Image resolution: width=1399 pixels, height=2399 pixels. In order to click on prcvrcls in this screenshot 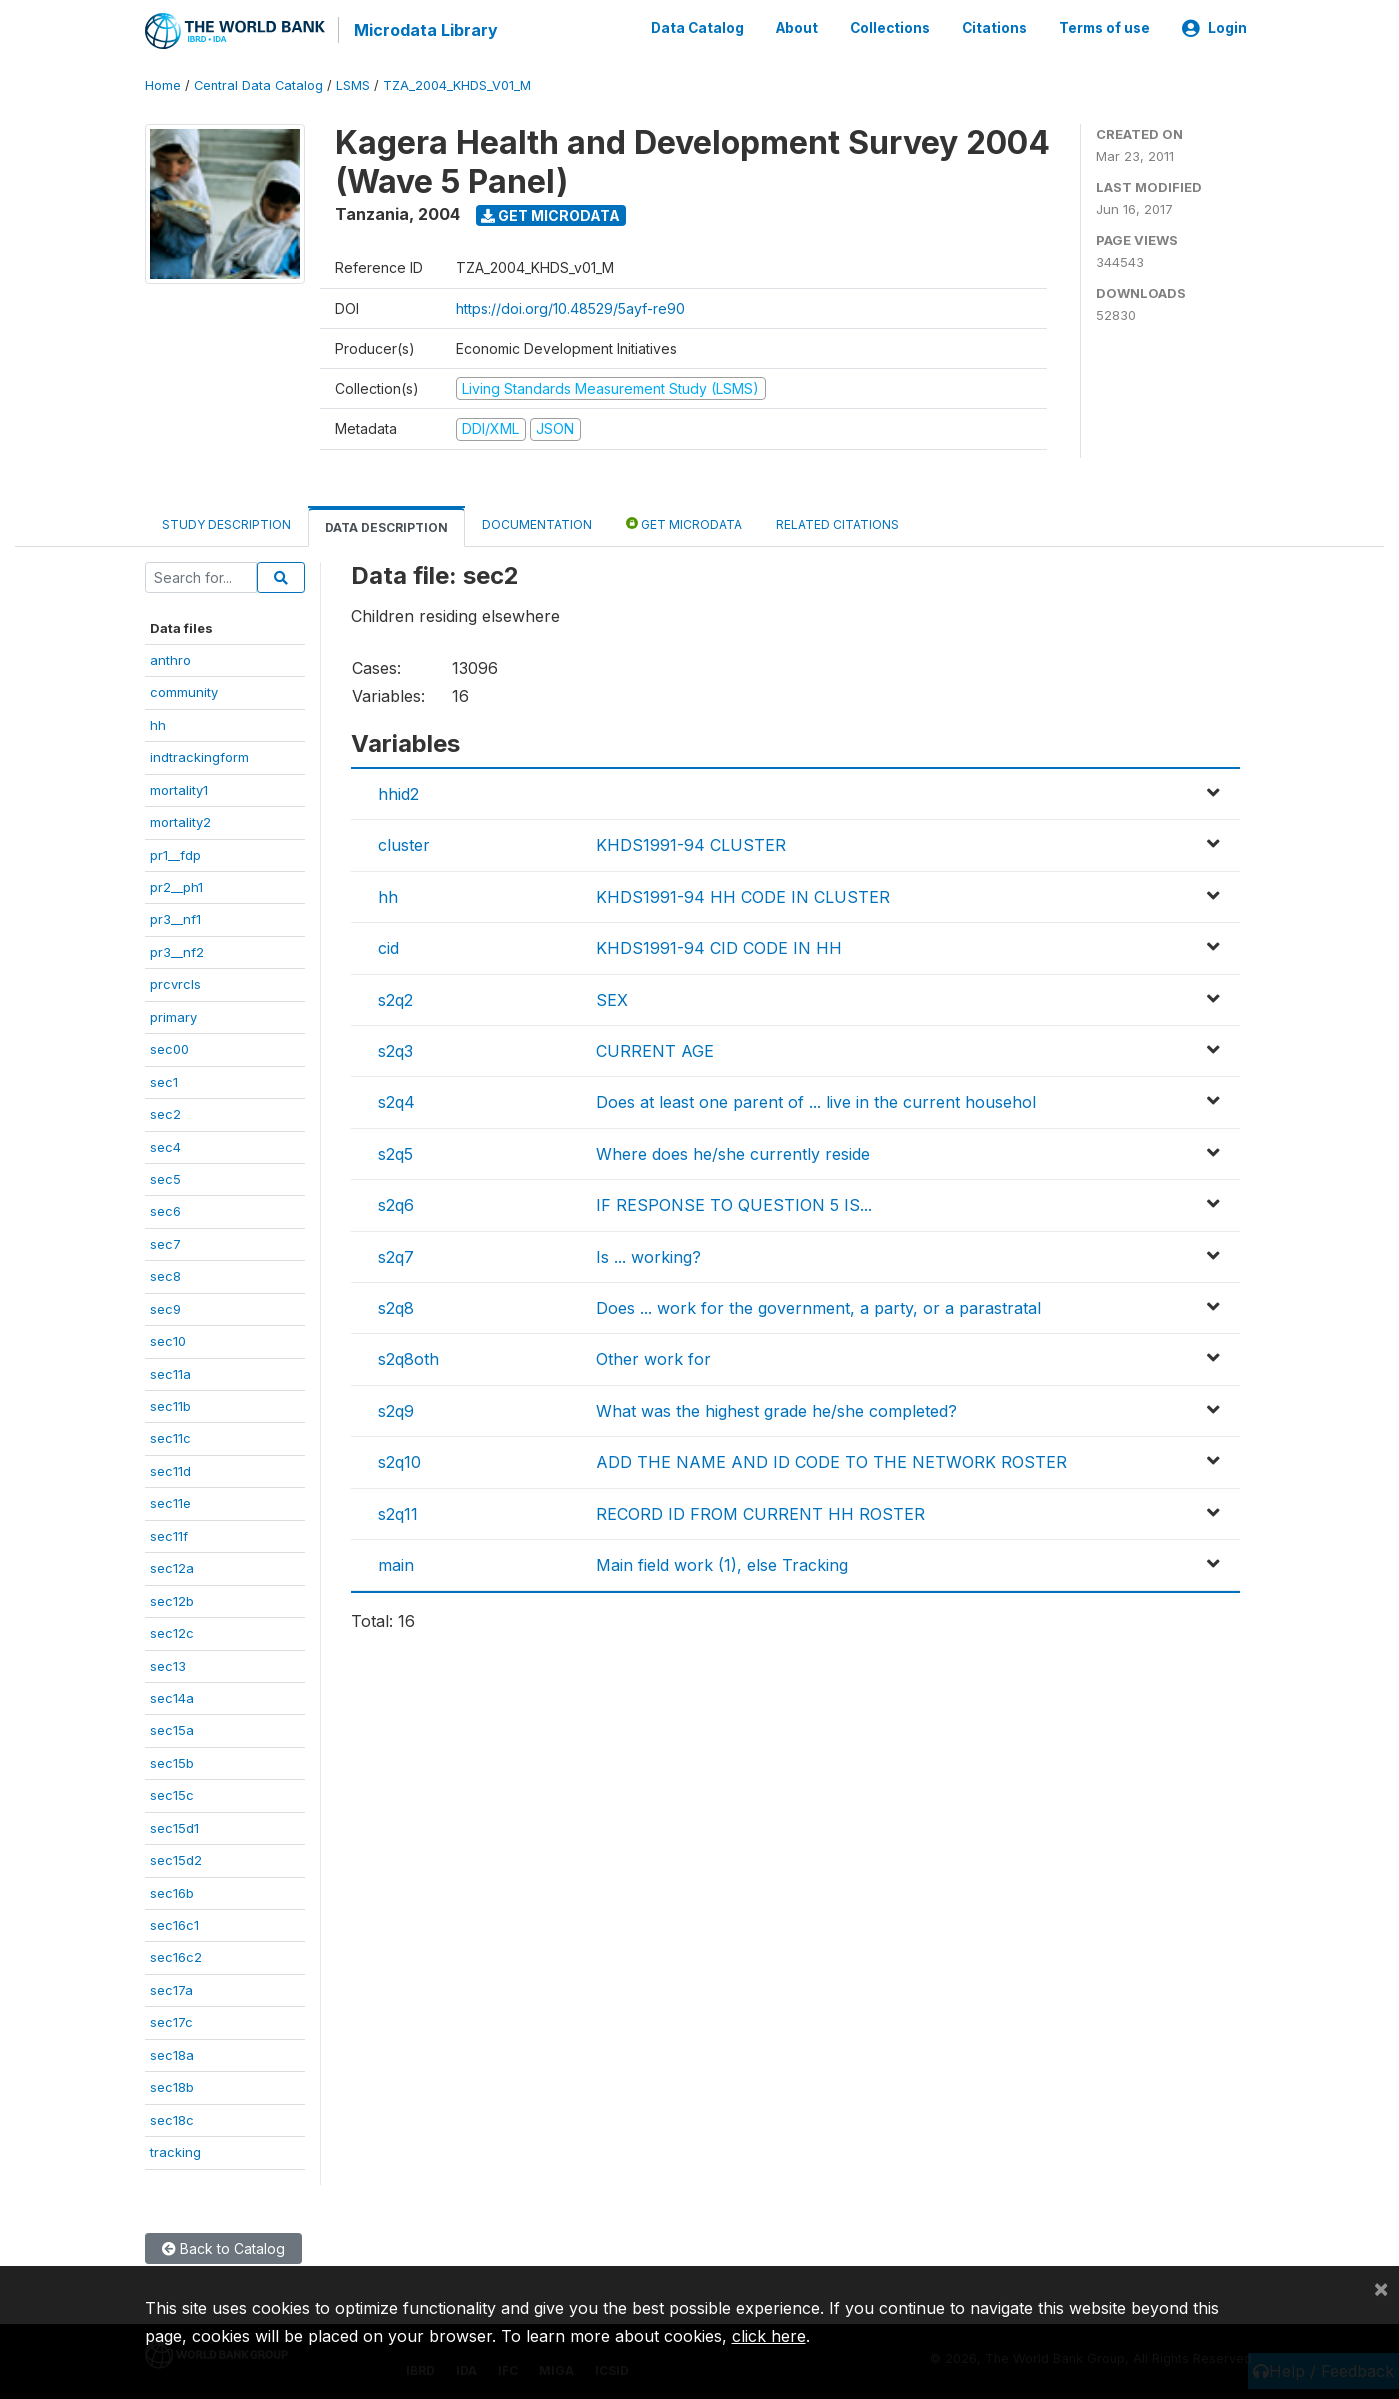, I will do `click(175, 983)`.